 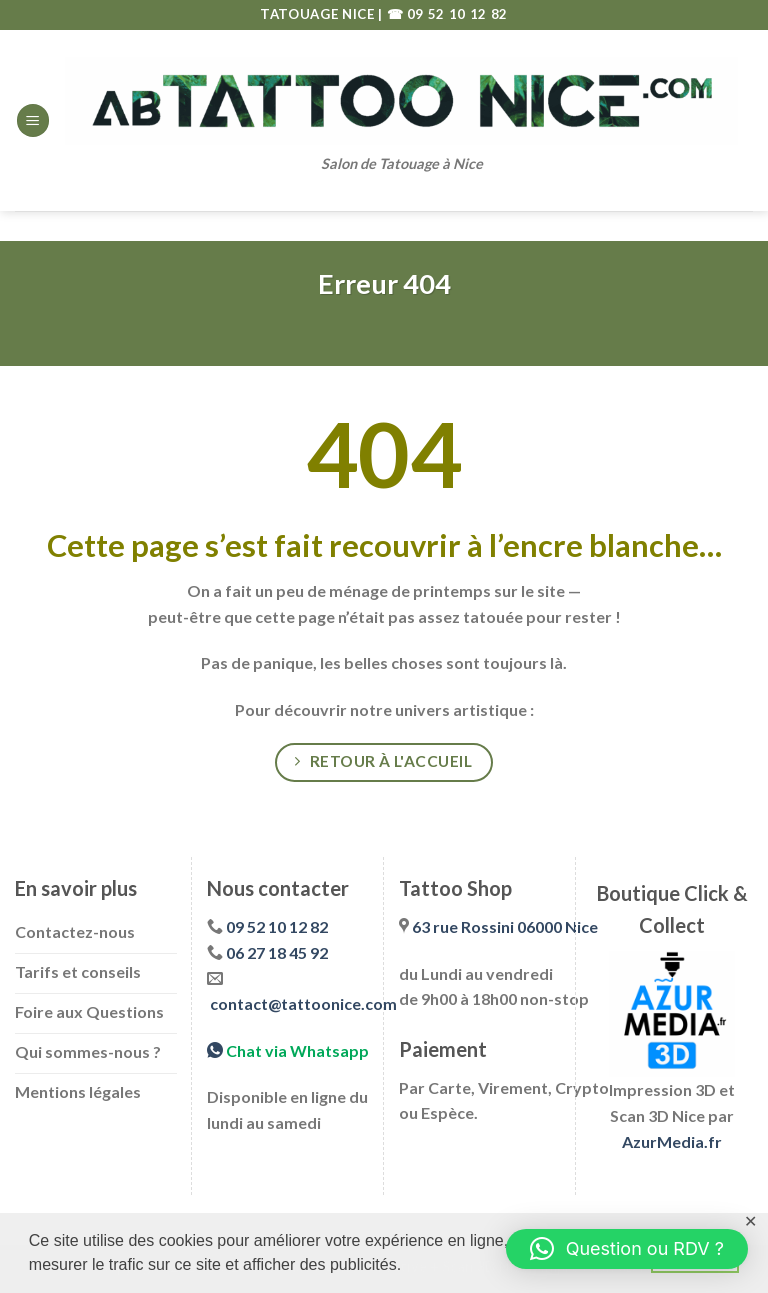 What do you see at coordinates (319, 14) in the screenshot?
I see `TATOUAGE NICE` at bounding box center [319, 14].